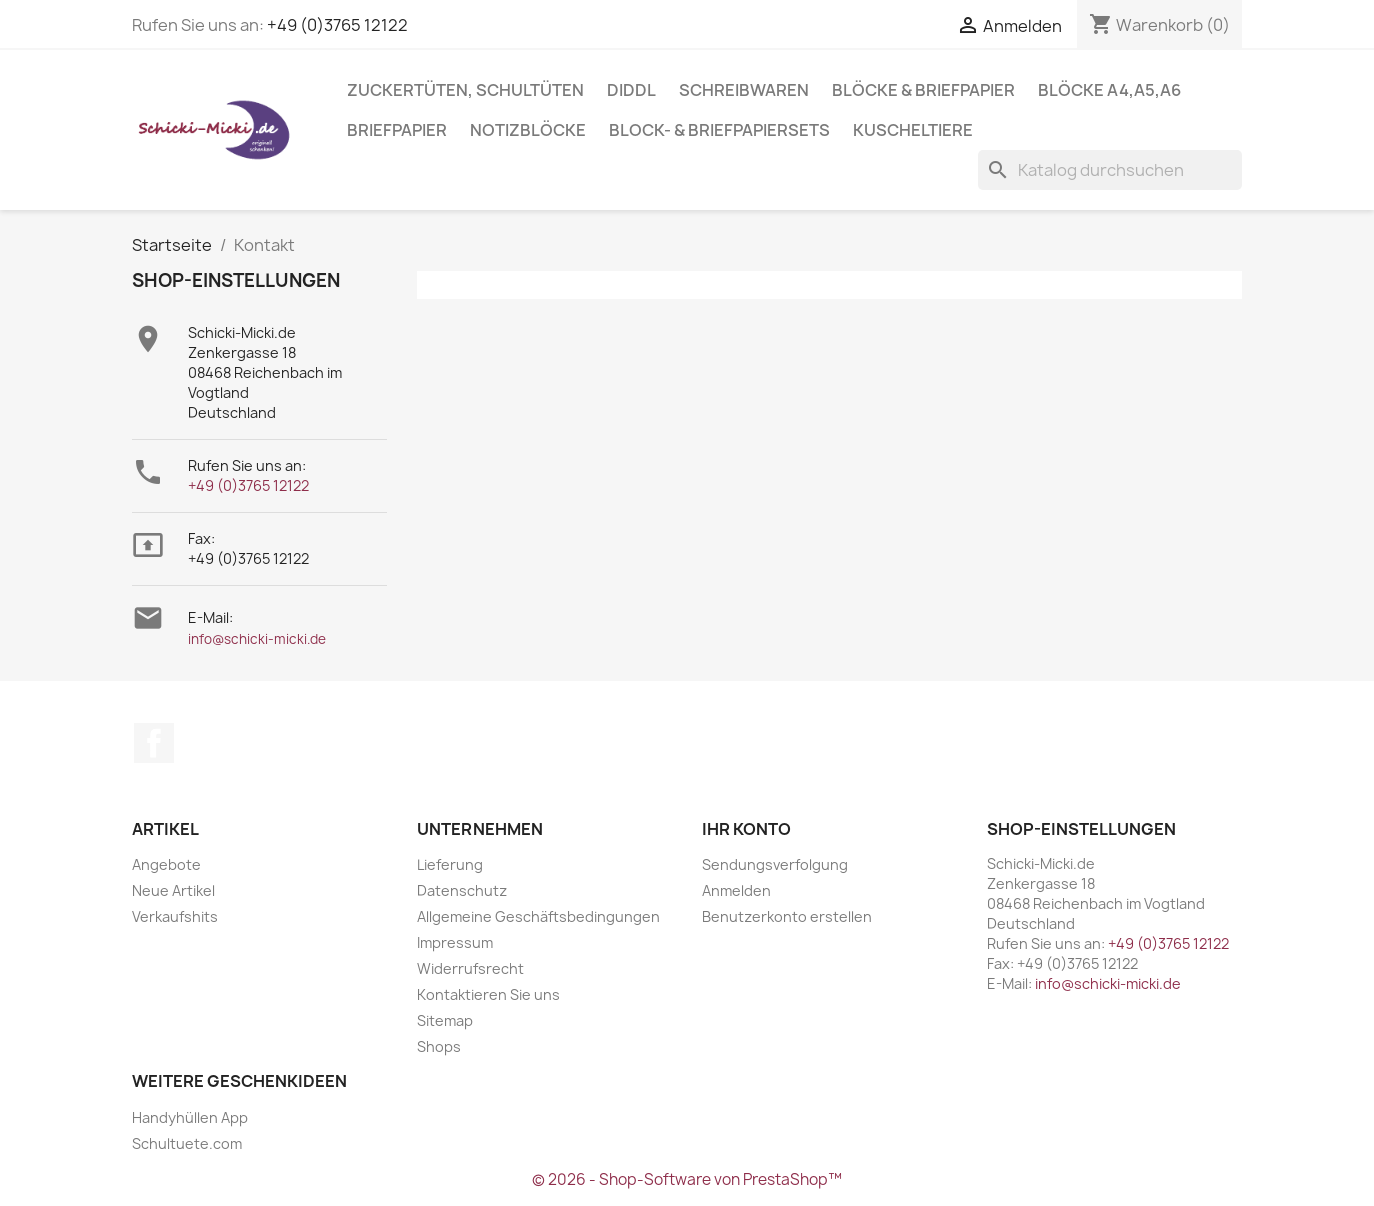 This screenshot has height=1206, width=1374. Describe the element at coordinates (488, 994) in the screenshot. I see `Kontaktieren Sie uns` at that location.